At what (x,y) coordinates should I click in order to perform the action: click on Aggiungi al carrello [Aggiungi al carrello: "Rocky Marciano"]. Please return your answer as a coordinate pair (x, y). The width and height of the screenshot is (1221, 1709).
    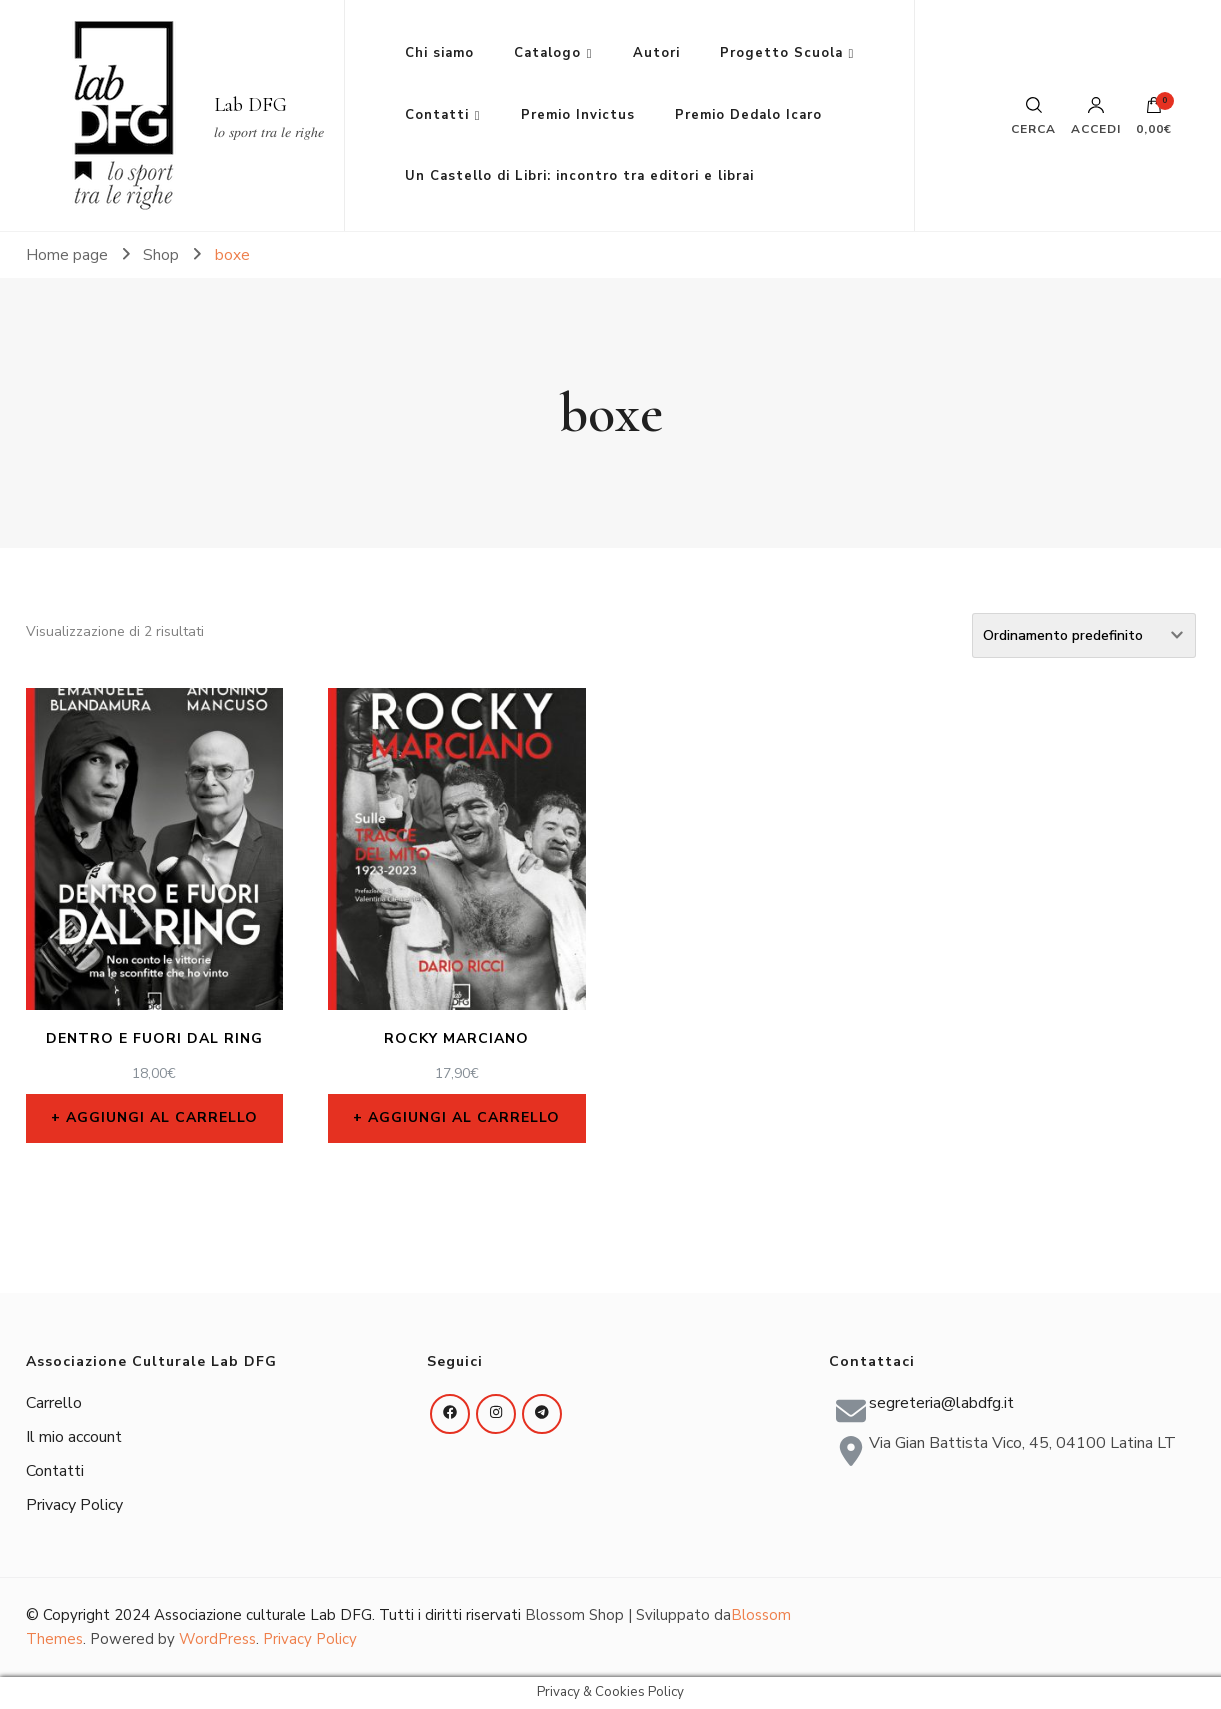
    Looking at the image, I should click on (464, 1117).